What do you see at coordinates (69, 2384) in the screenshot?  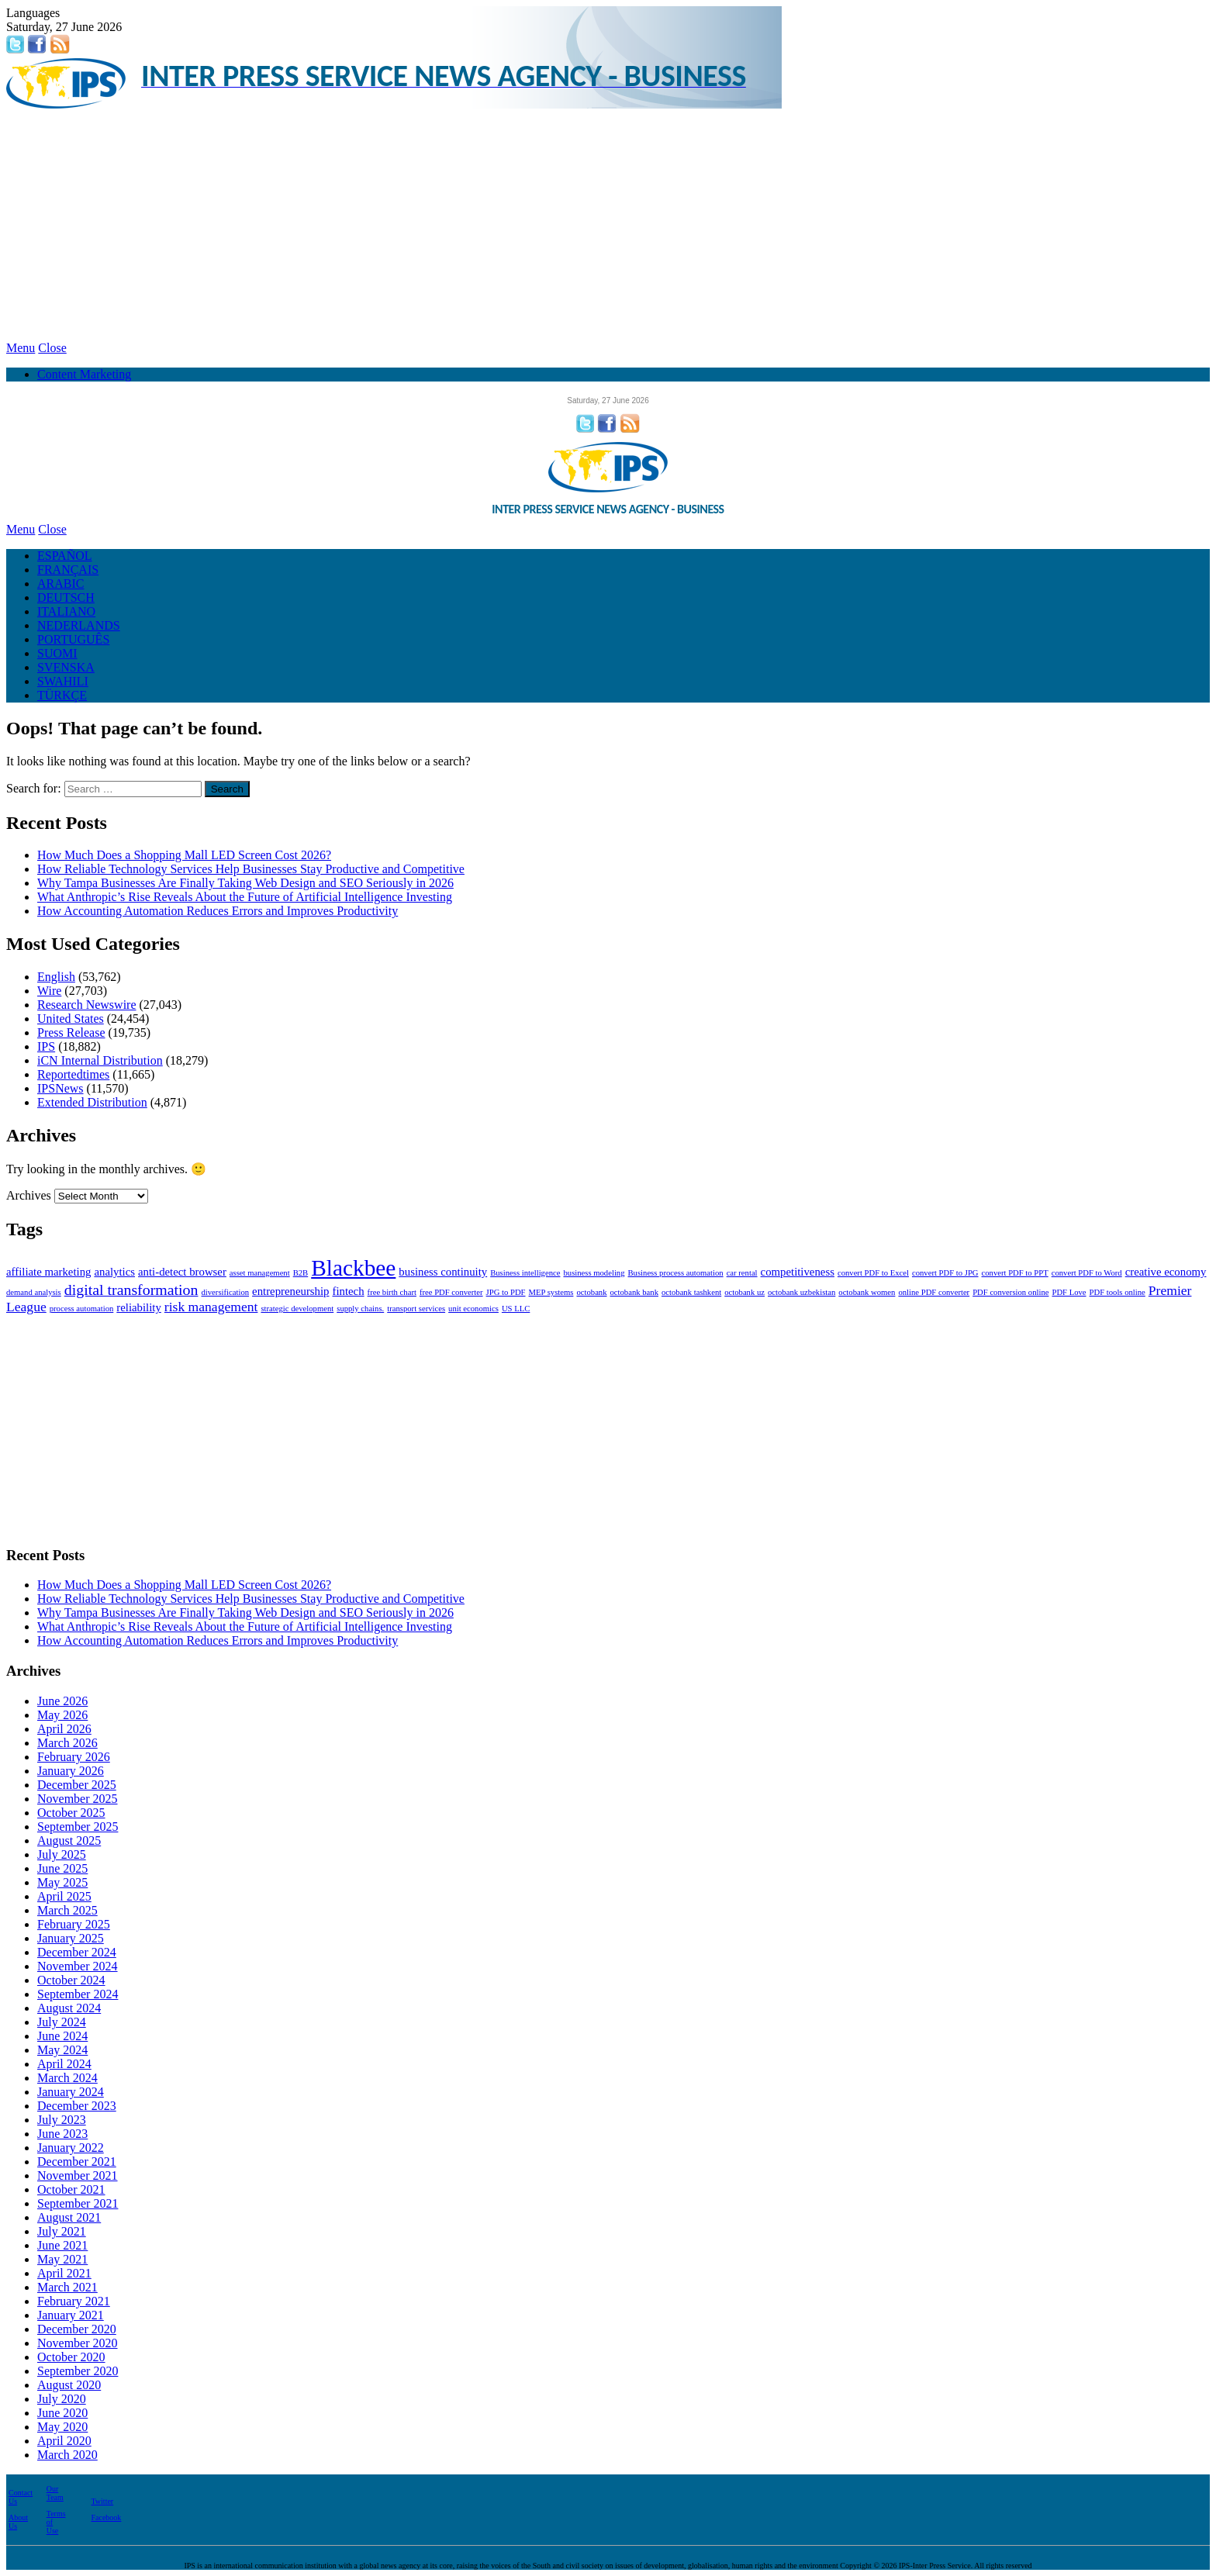 I see `August 2020` at bounding box center [69, 2384].